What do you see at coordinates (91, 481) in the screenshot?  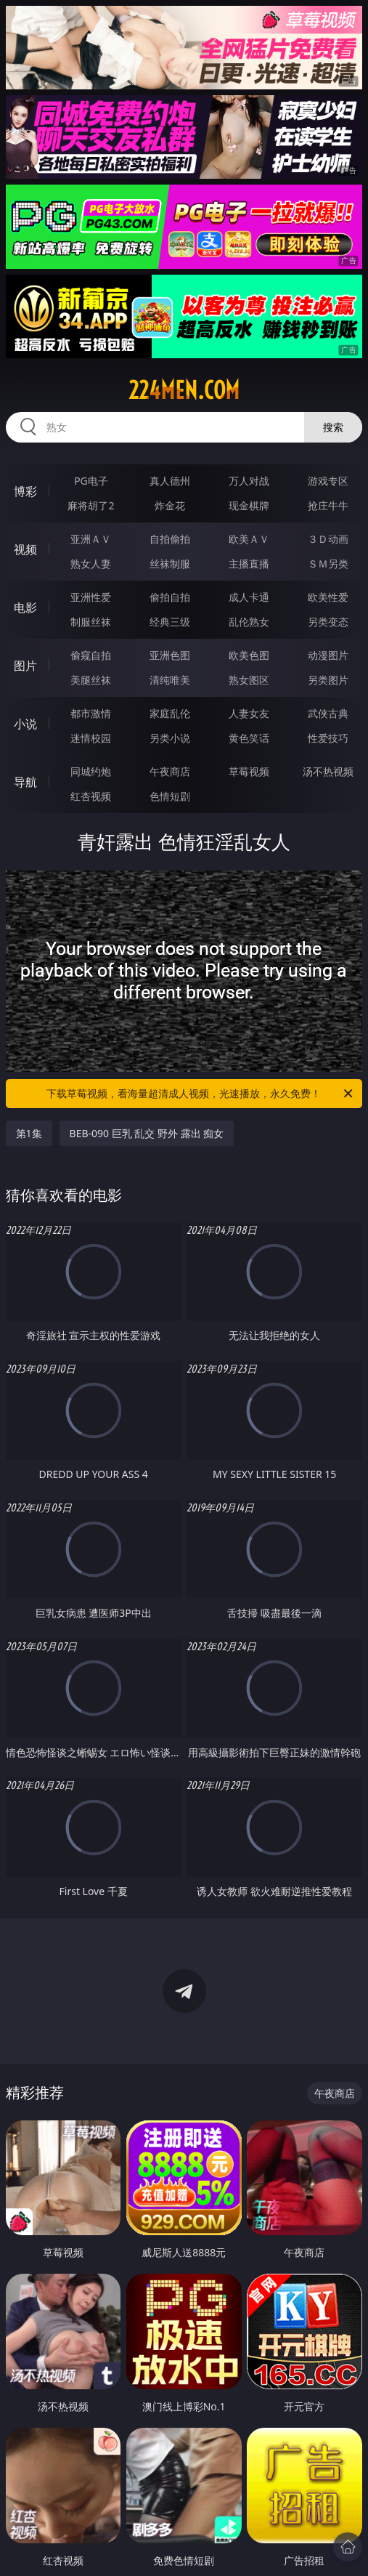 I see `PG电子` at bounding box center [91, 481].